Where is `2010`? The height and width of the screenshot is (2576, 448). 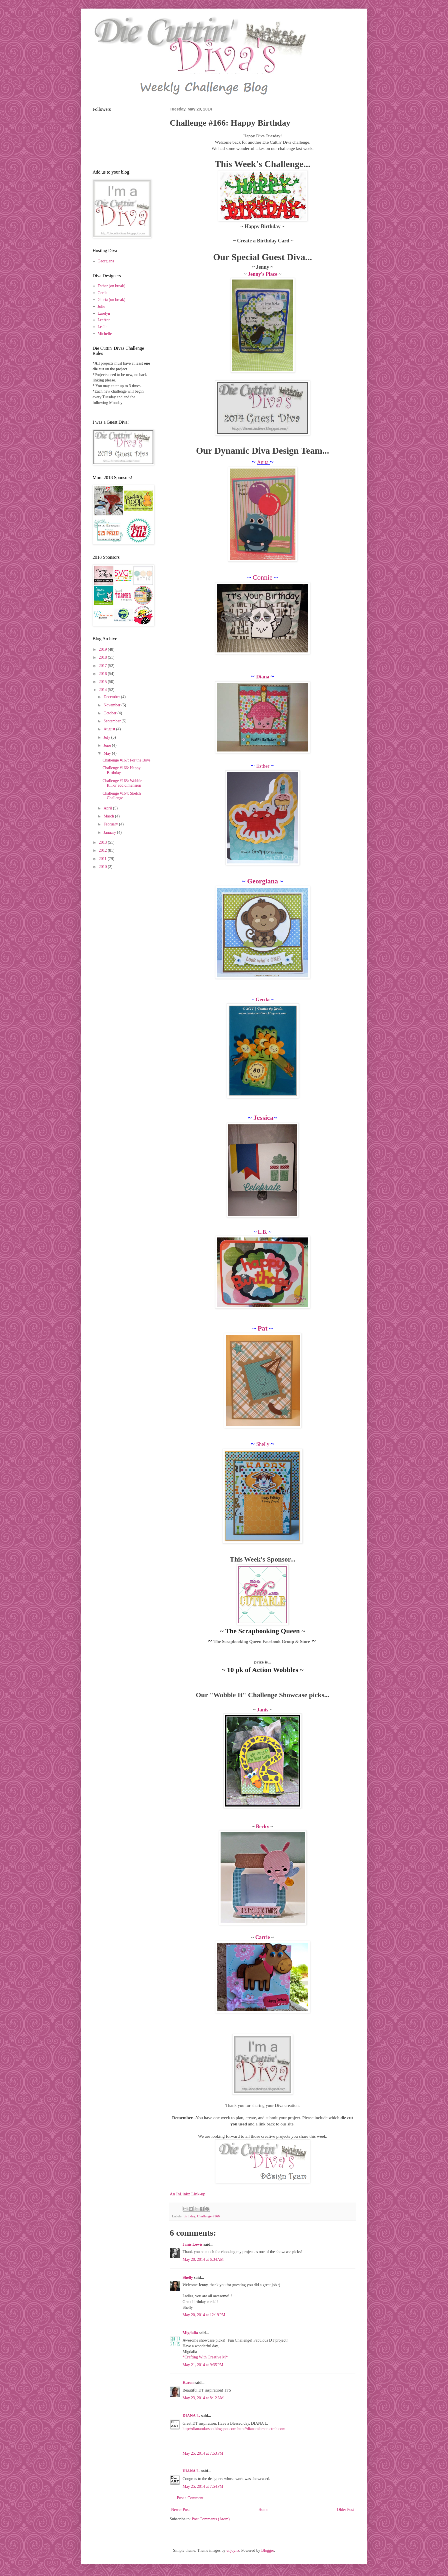
2010 is located at coordinates (103, 867).